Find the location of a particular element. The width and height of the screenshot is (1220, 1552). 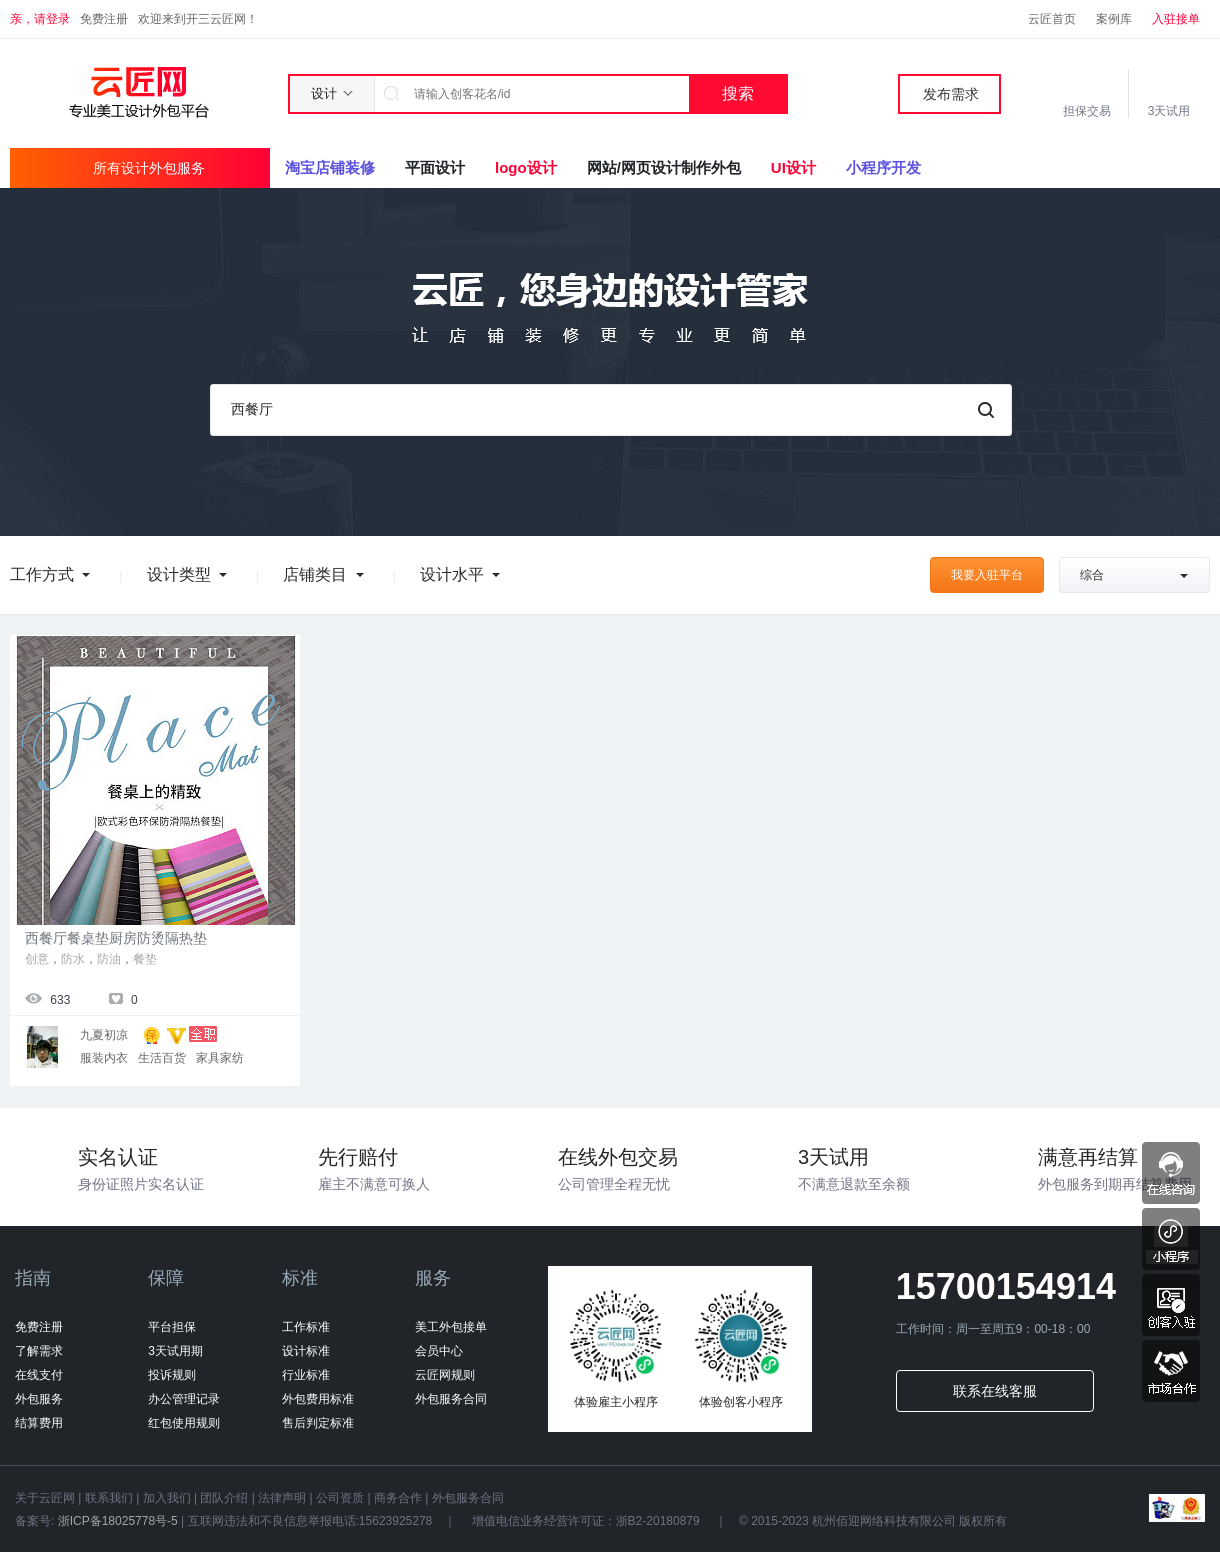

在线支付 is located at coordinates (39, 1375).